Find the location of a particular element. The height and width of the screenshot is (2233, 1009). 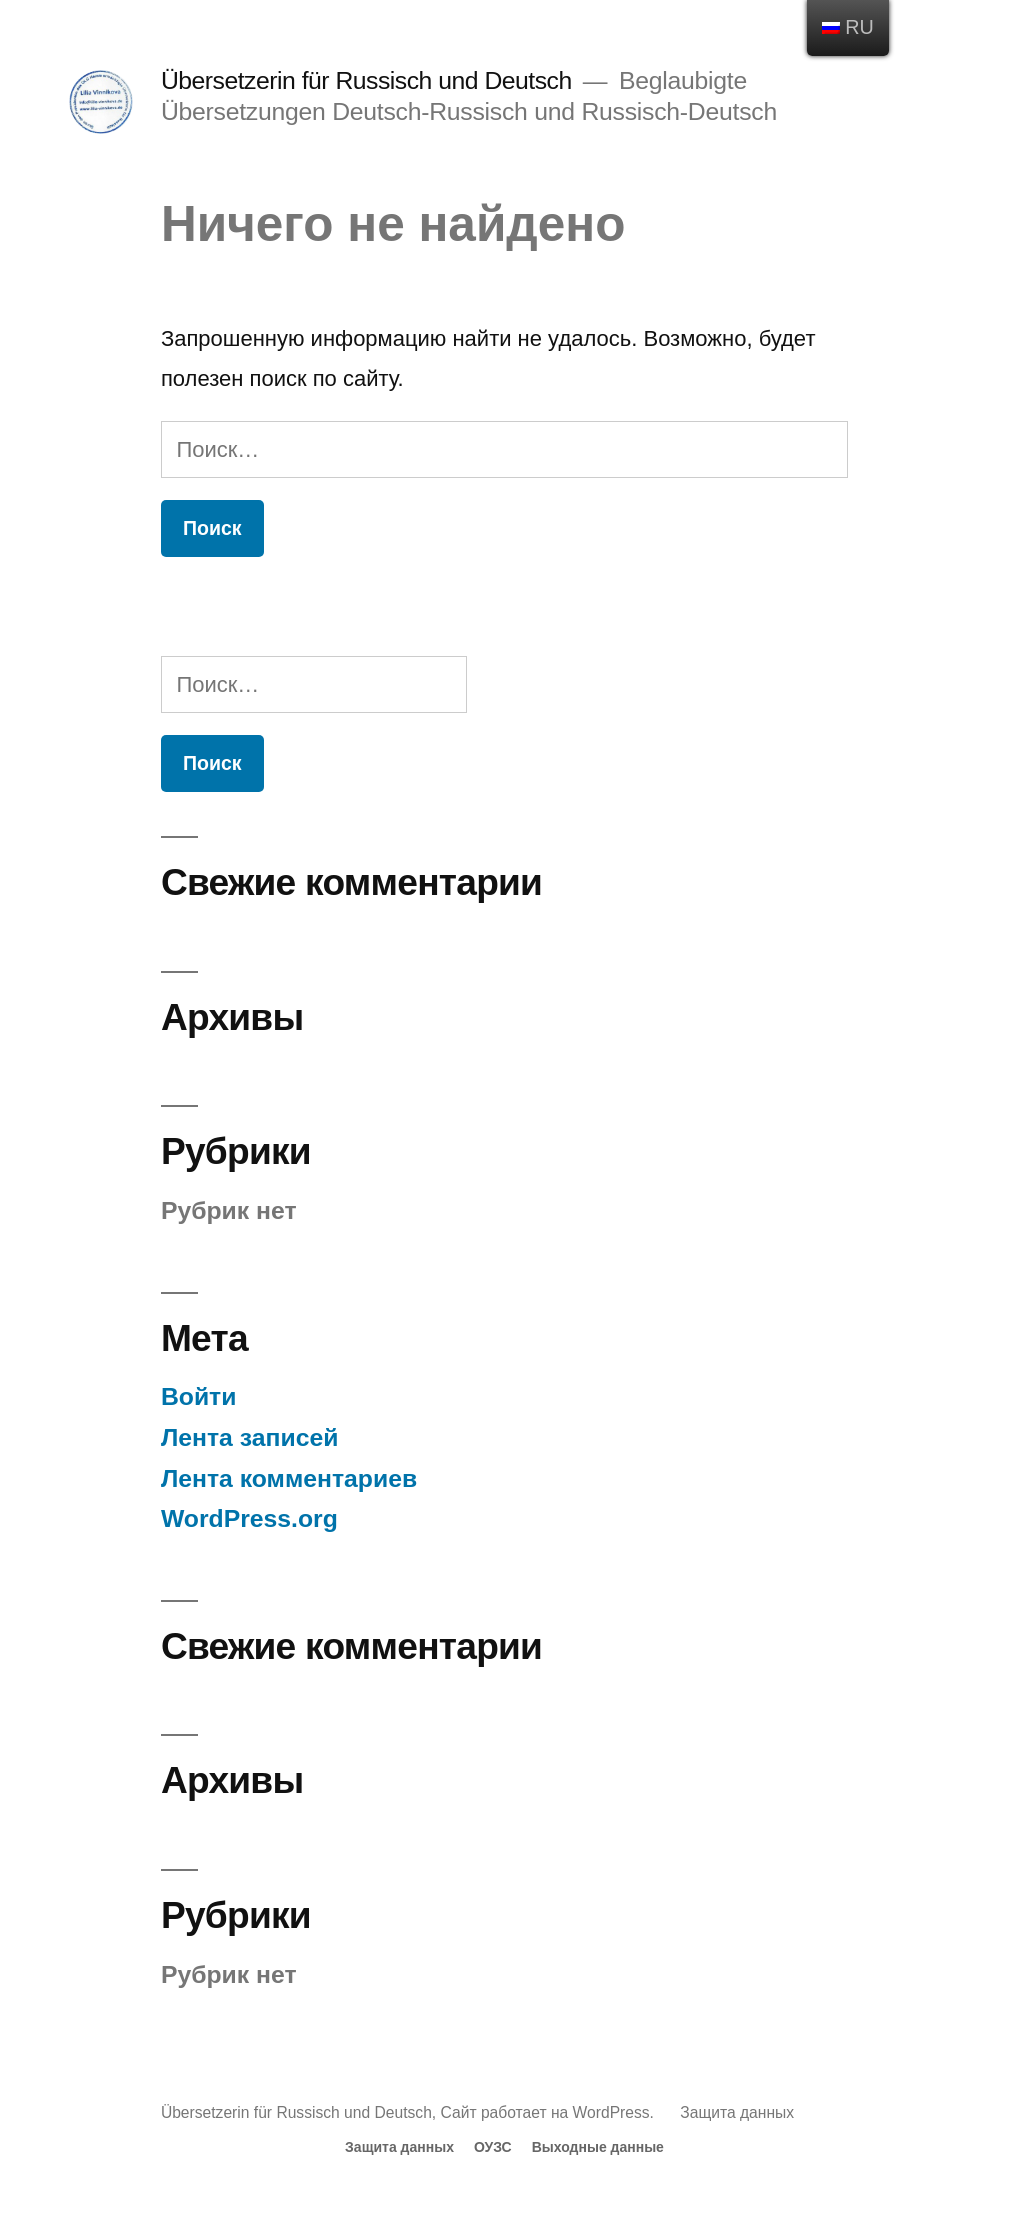

Защита данных is located at coordinates (737, 2112).